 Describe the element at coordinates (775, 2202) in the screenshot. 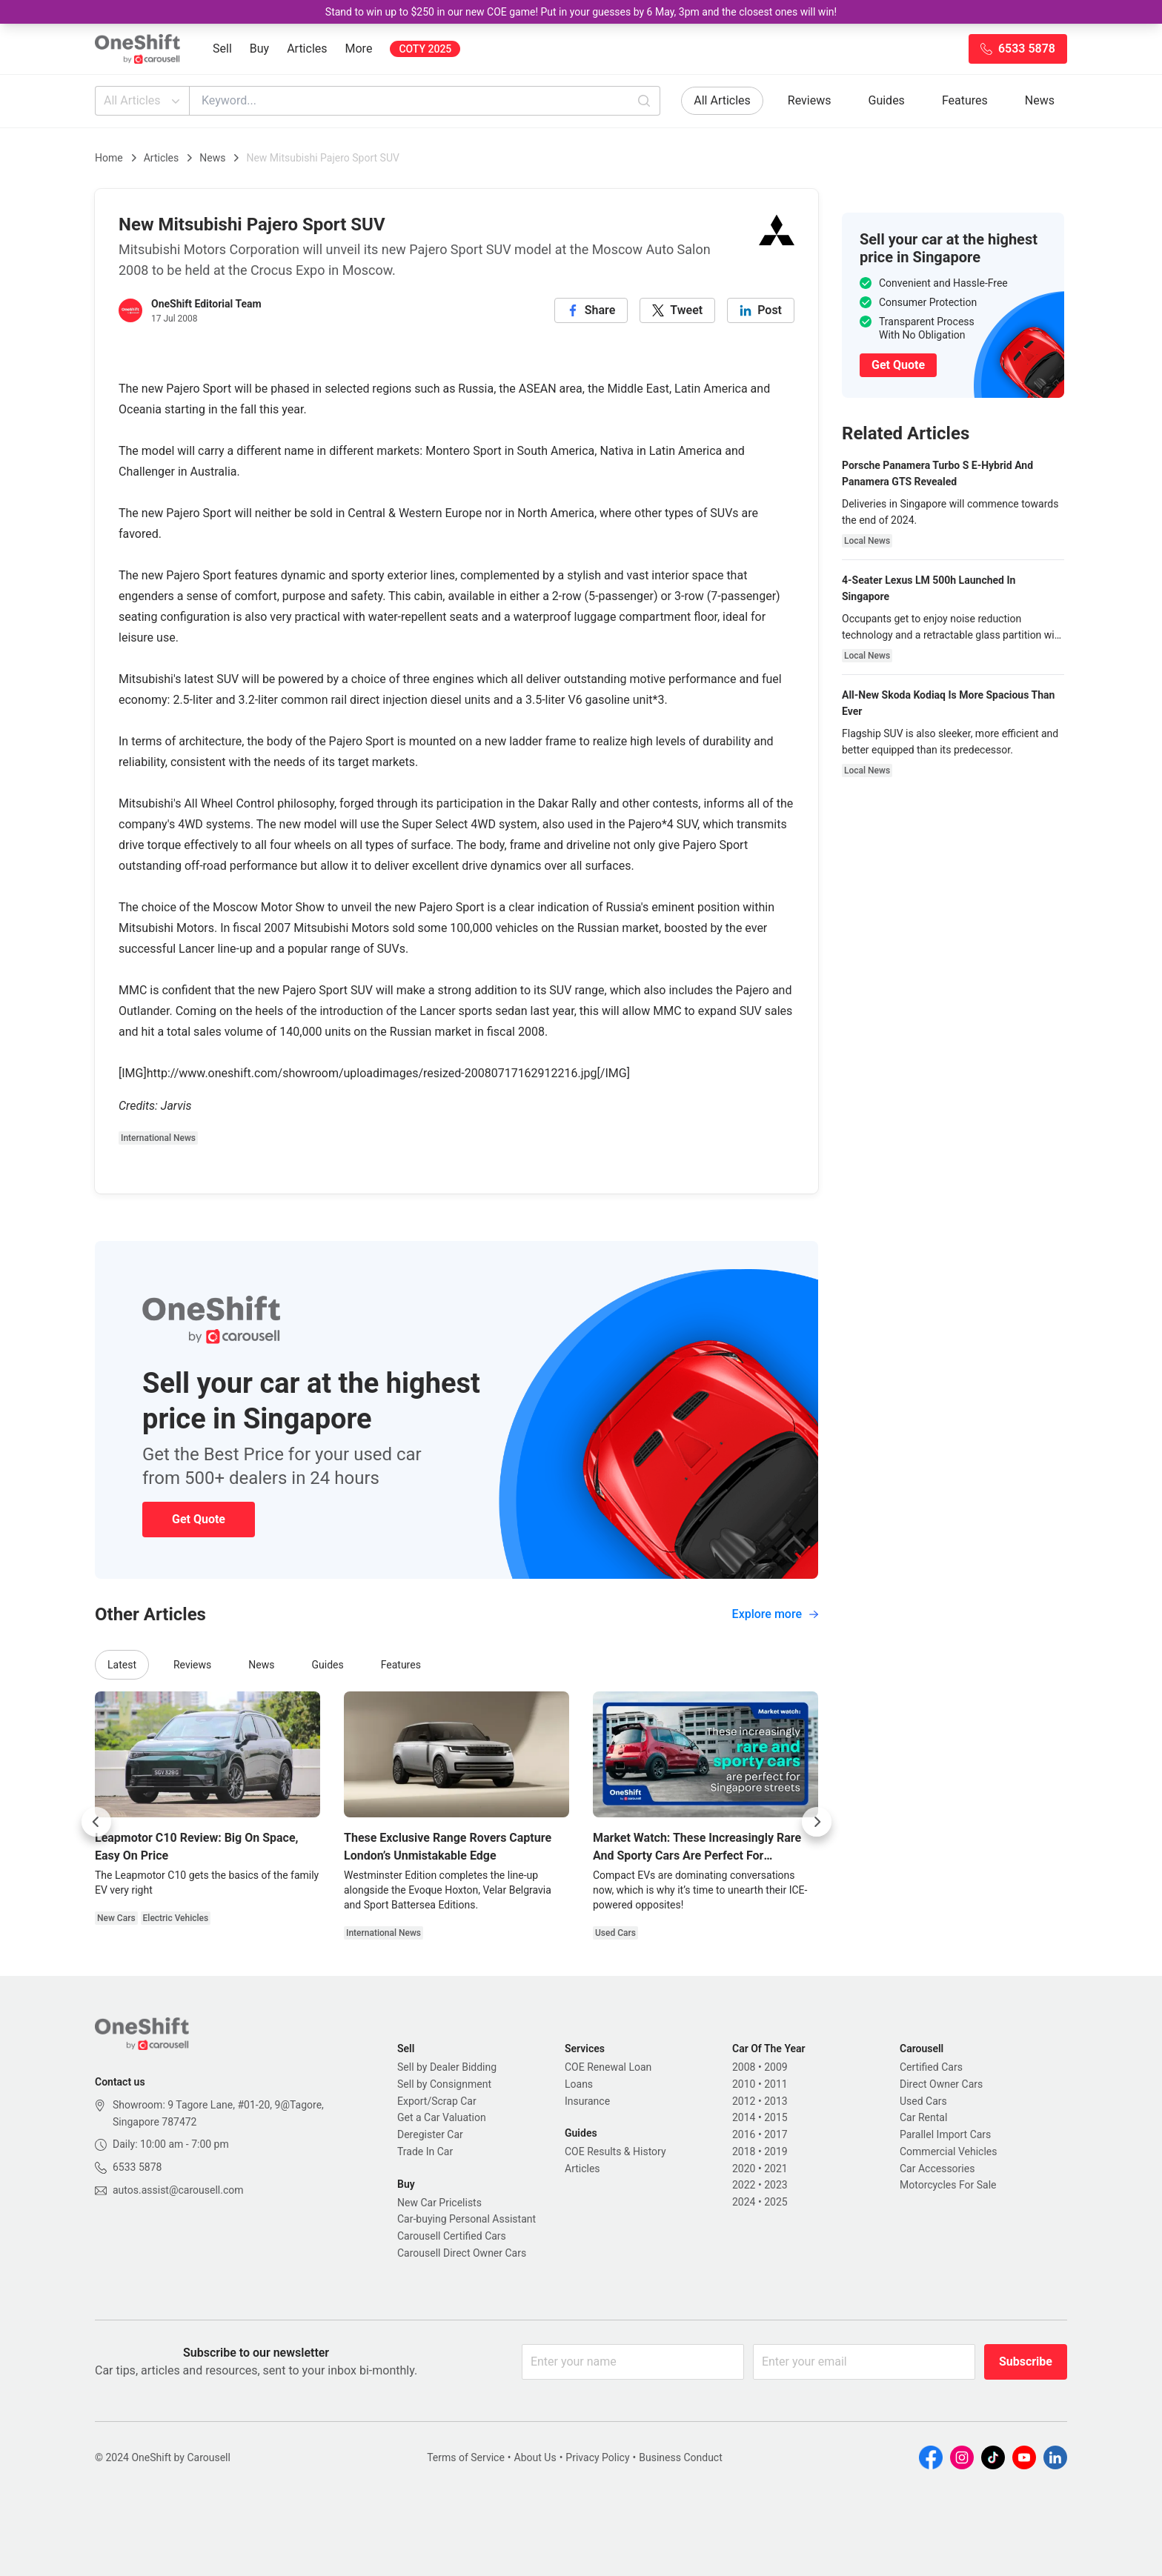

I see `2025` at that location.